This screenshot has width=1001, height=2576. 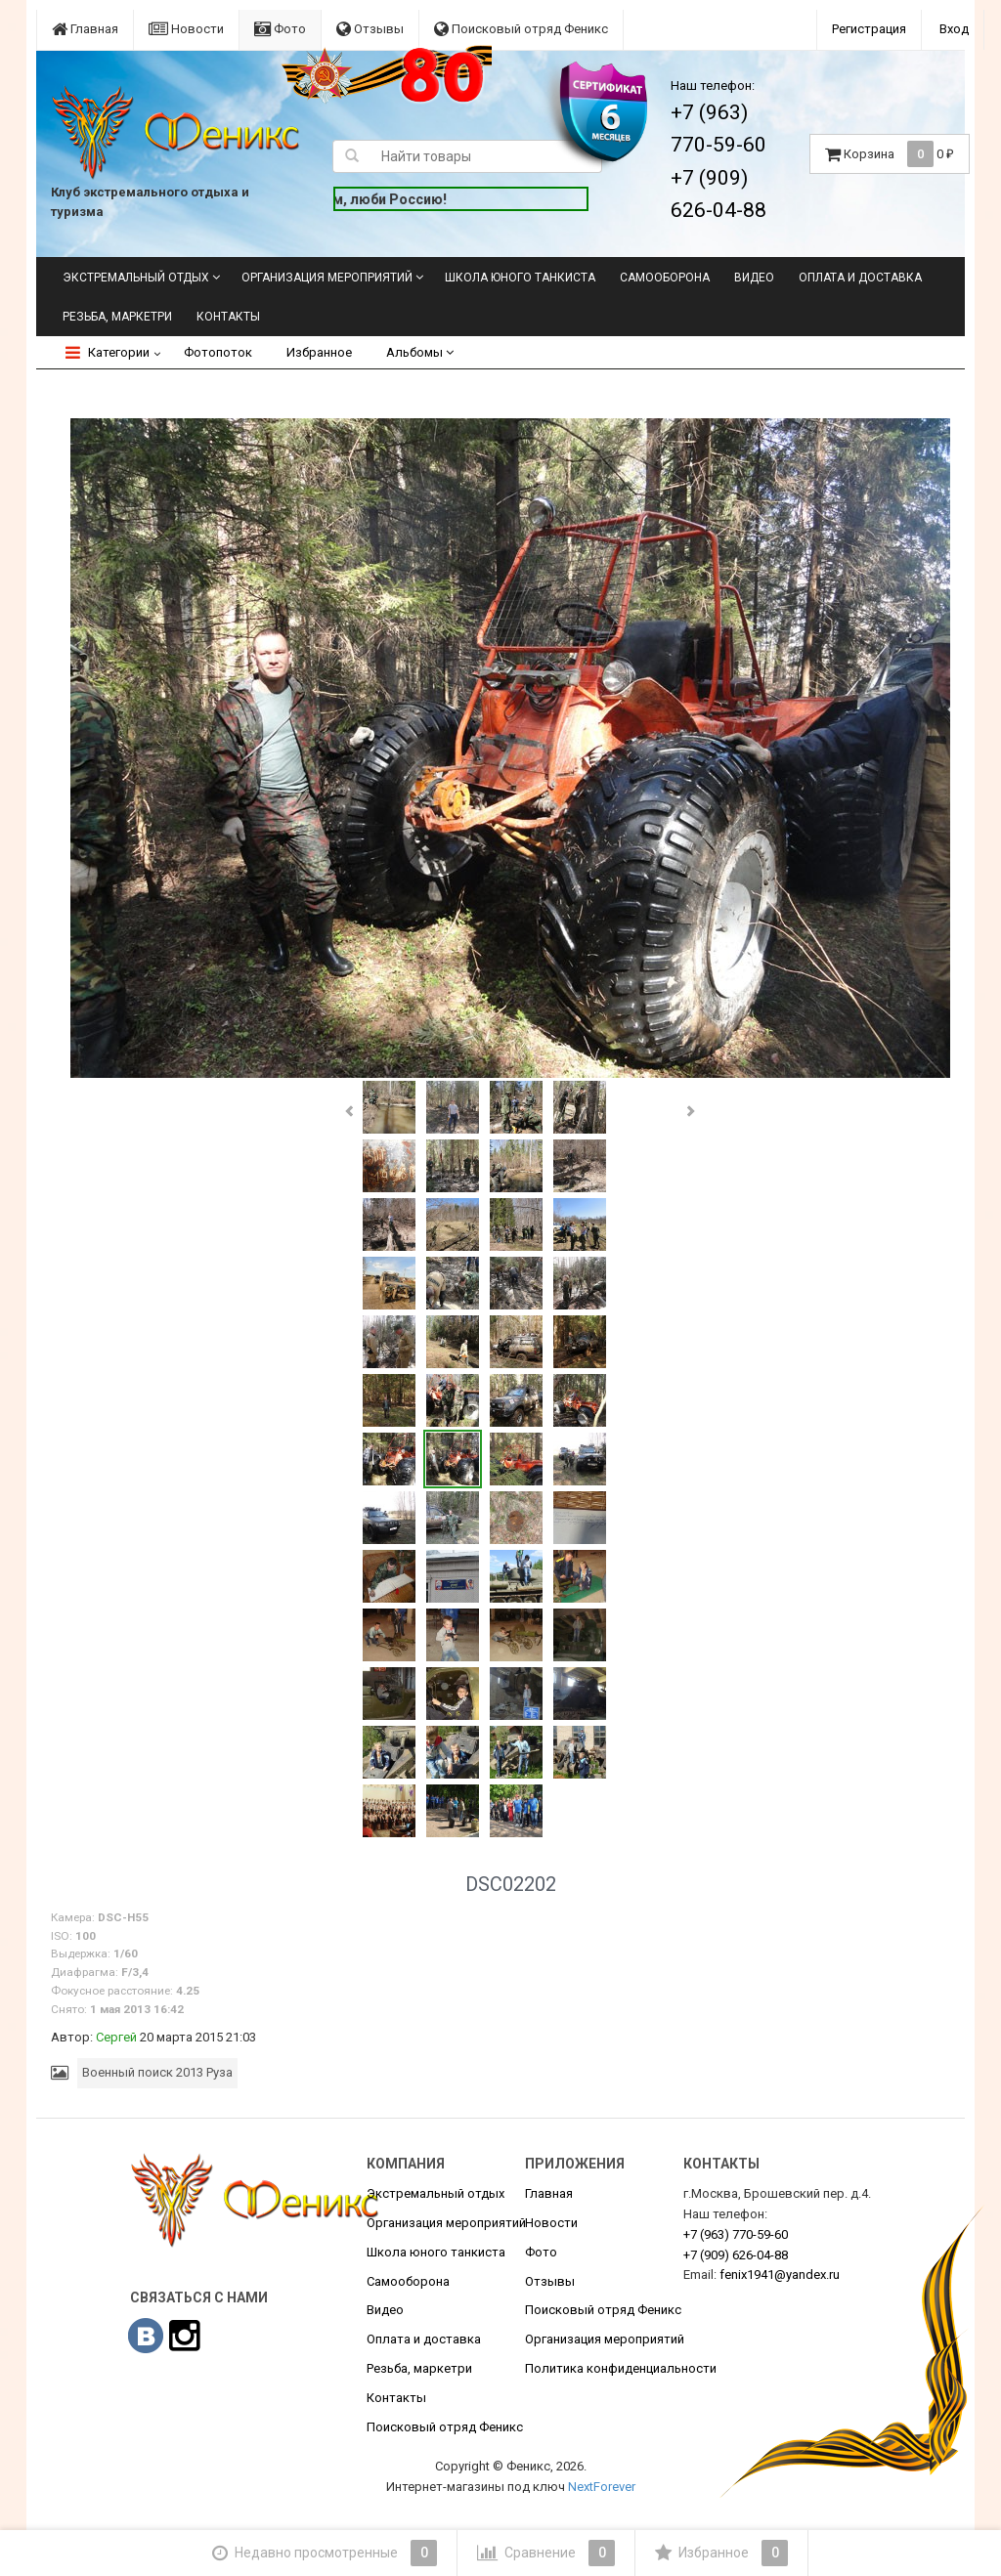 I want to click on Фото, so click(x=280, y=28).